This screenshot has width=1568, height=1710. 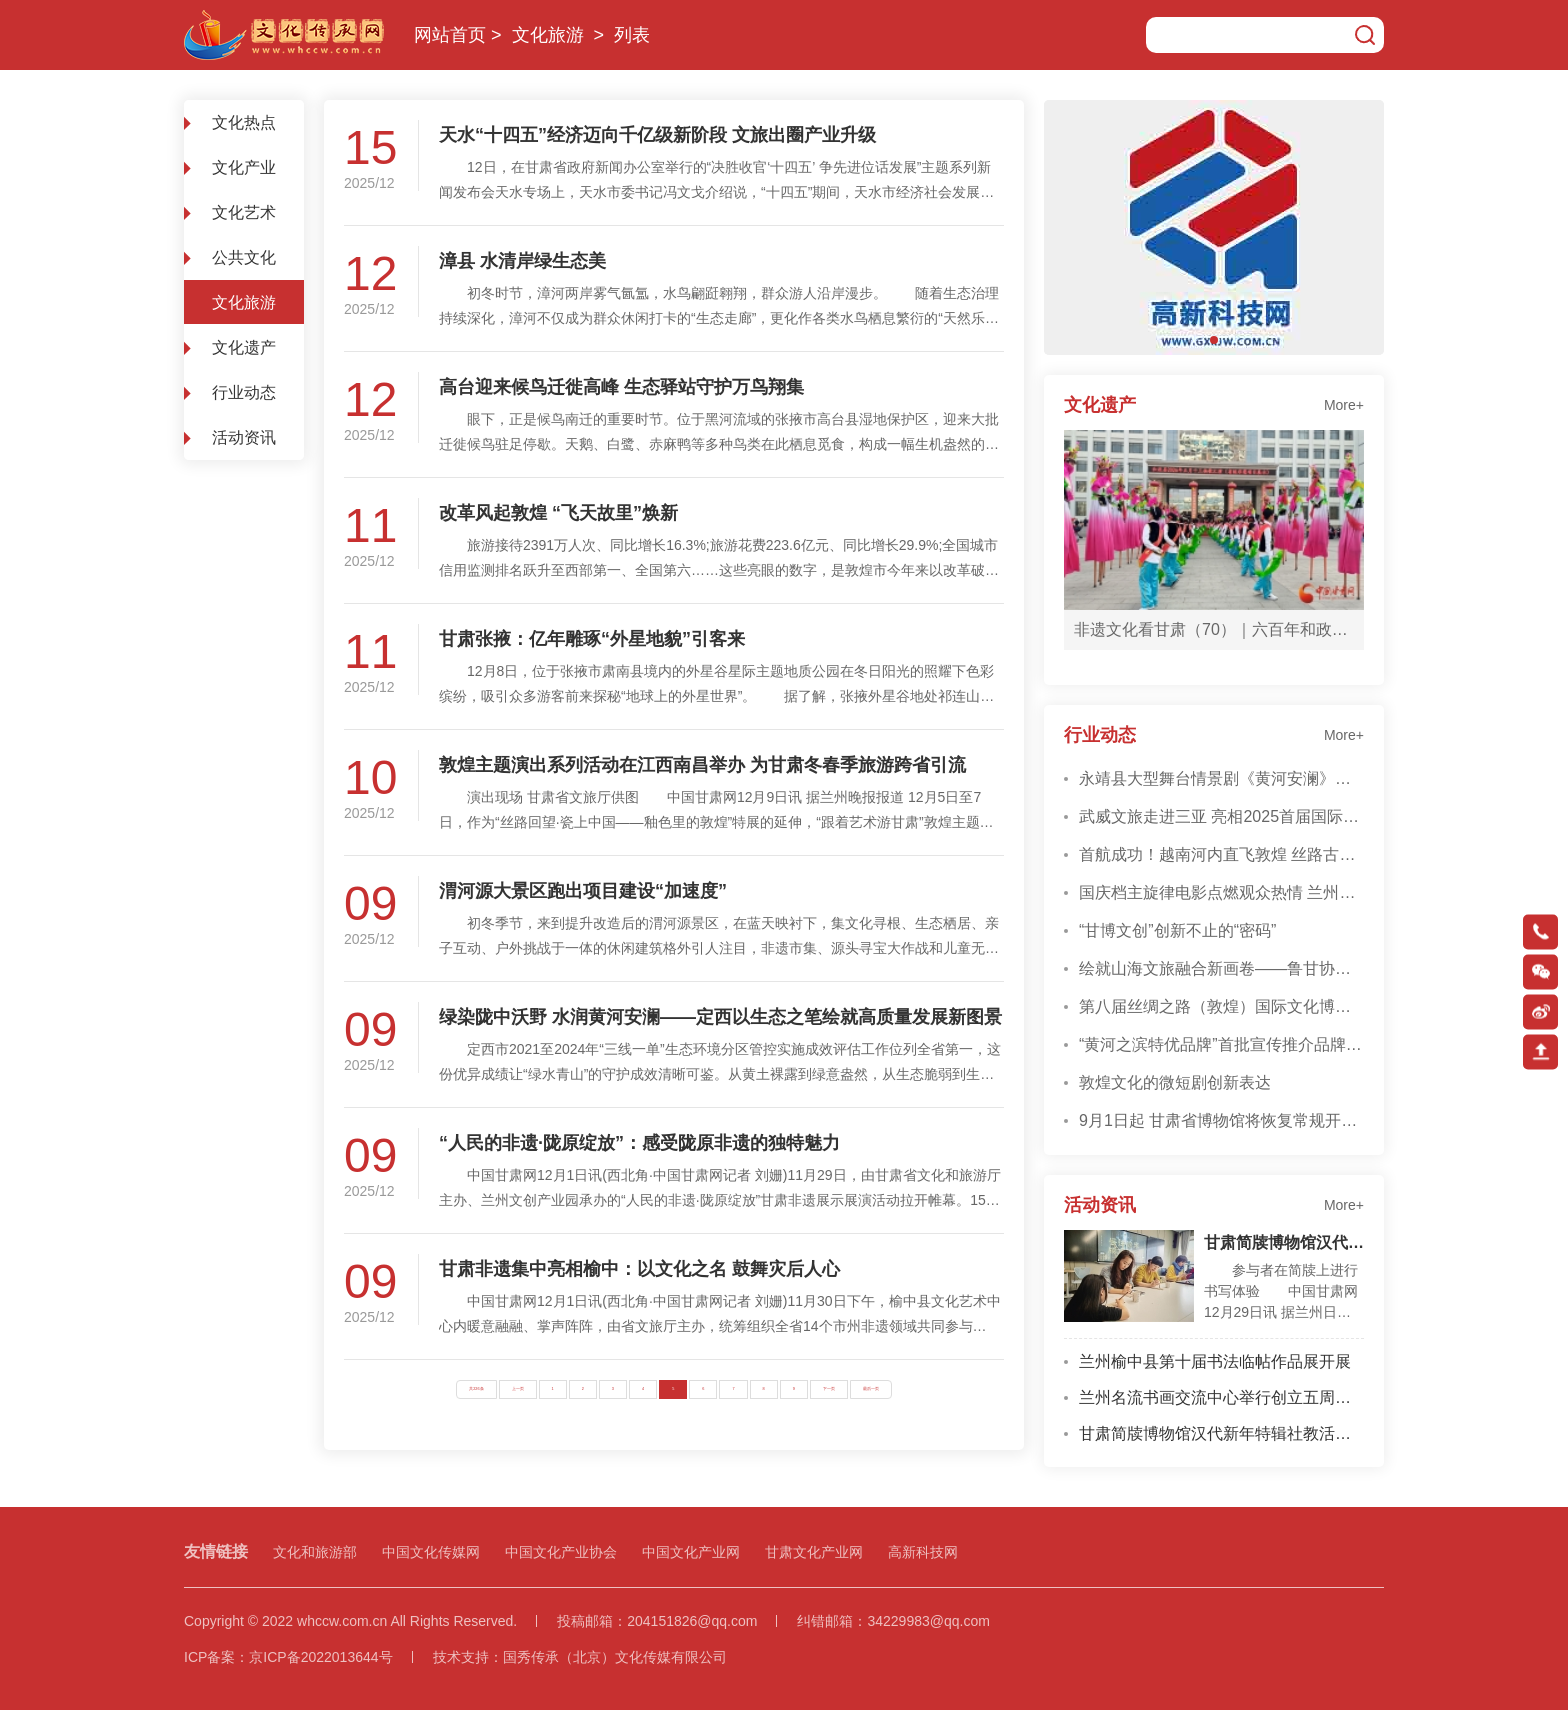 I want to click on 活动资讯, so click(x=244, y=437).